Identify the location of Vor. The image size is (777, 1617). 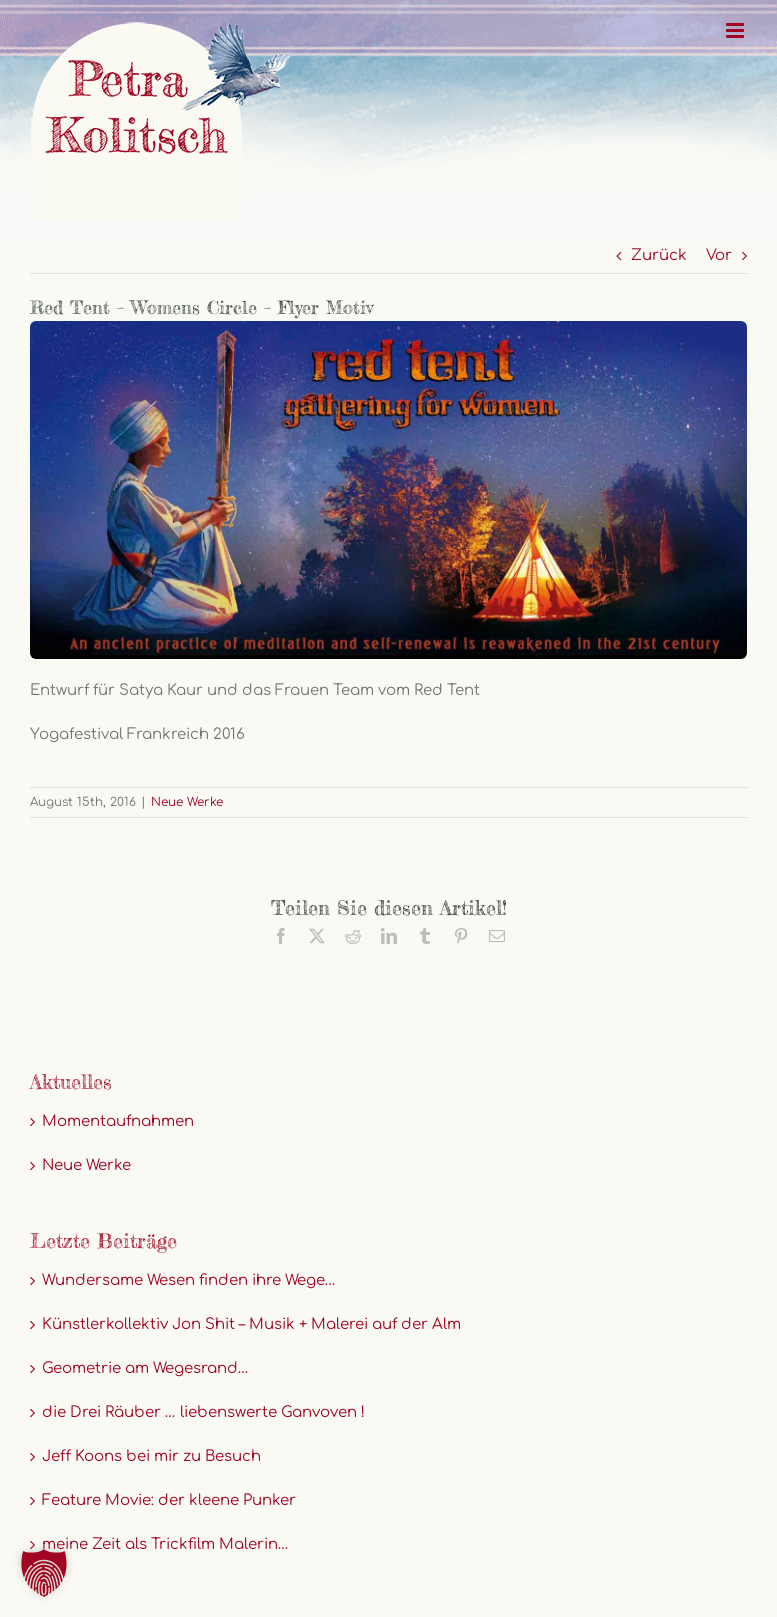
(719, 255).